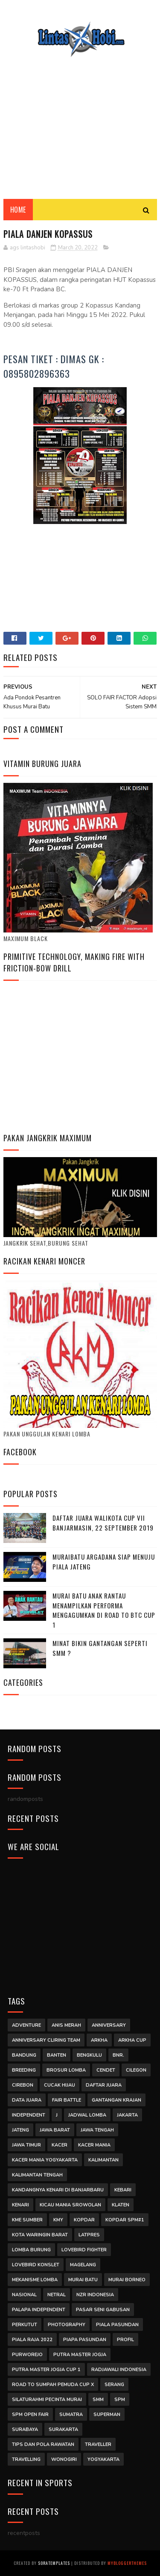 The height and width of the screenshot is (2576, 160). I want to click on Brosur Lomba, so click(66, 2070).